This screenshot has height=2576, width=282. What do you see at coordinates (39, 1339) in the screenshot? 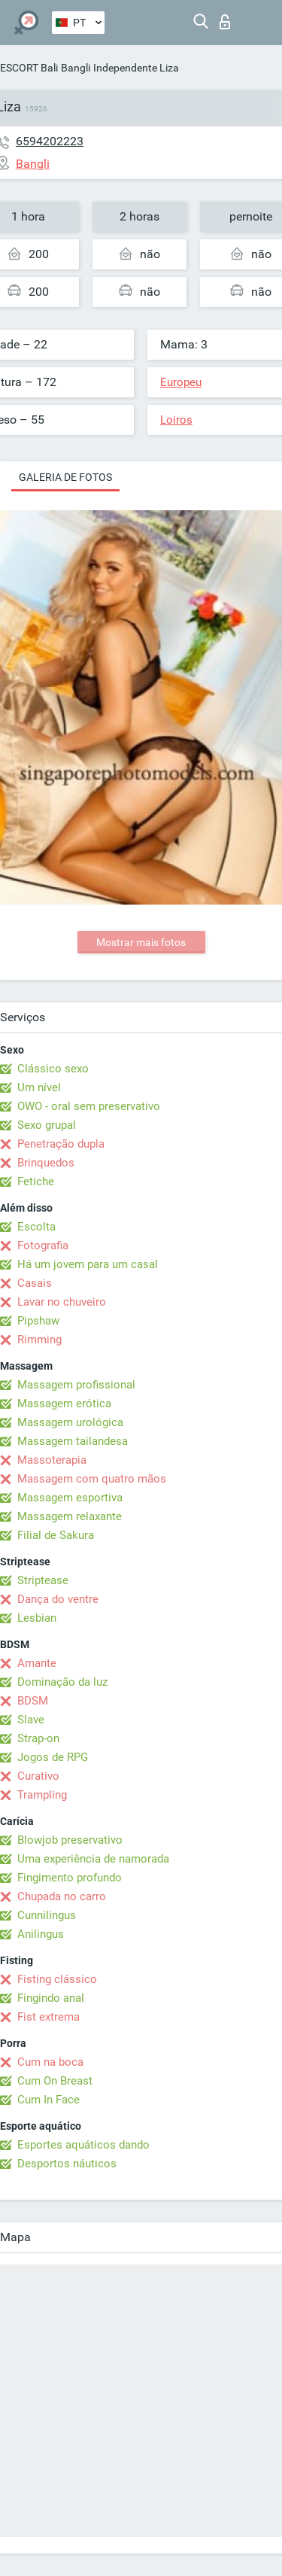
I see `Rimming` at bounding box center [39, 1339].